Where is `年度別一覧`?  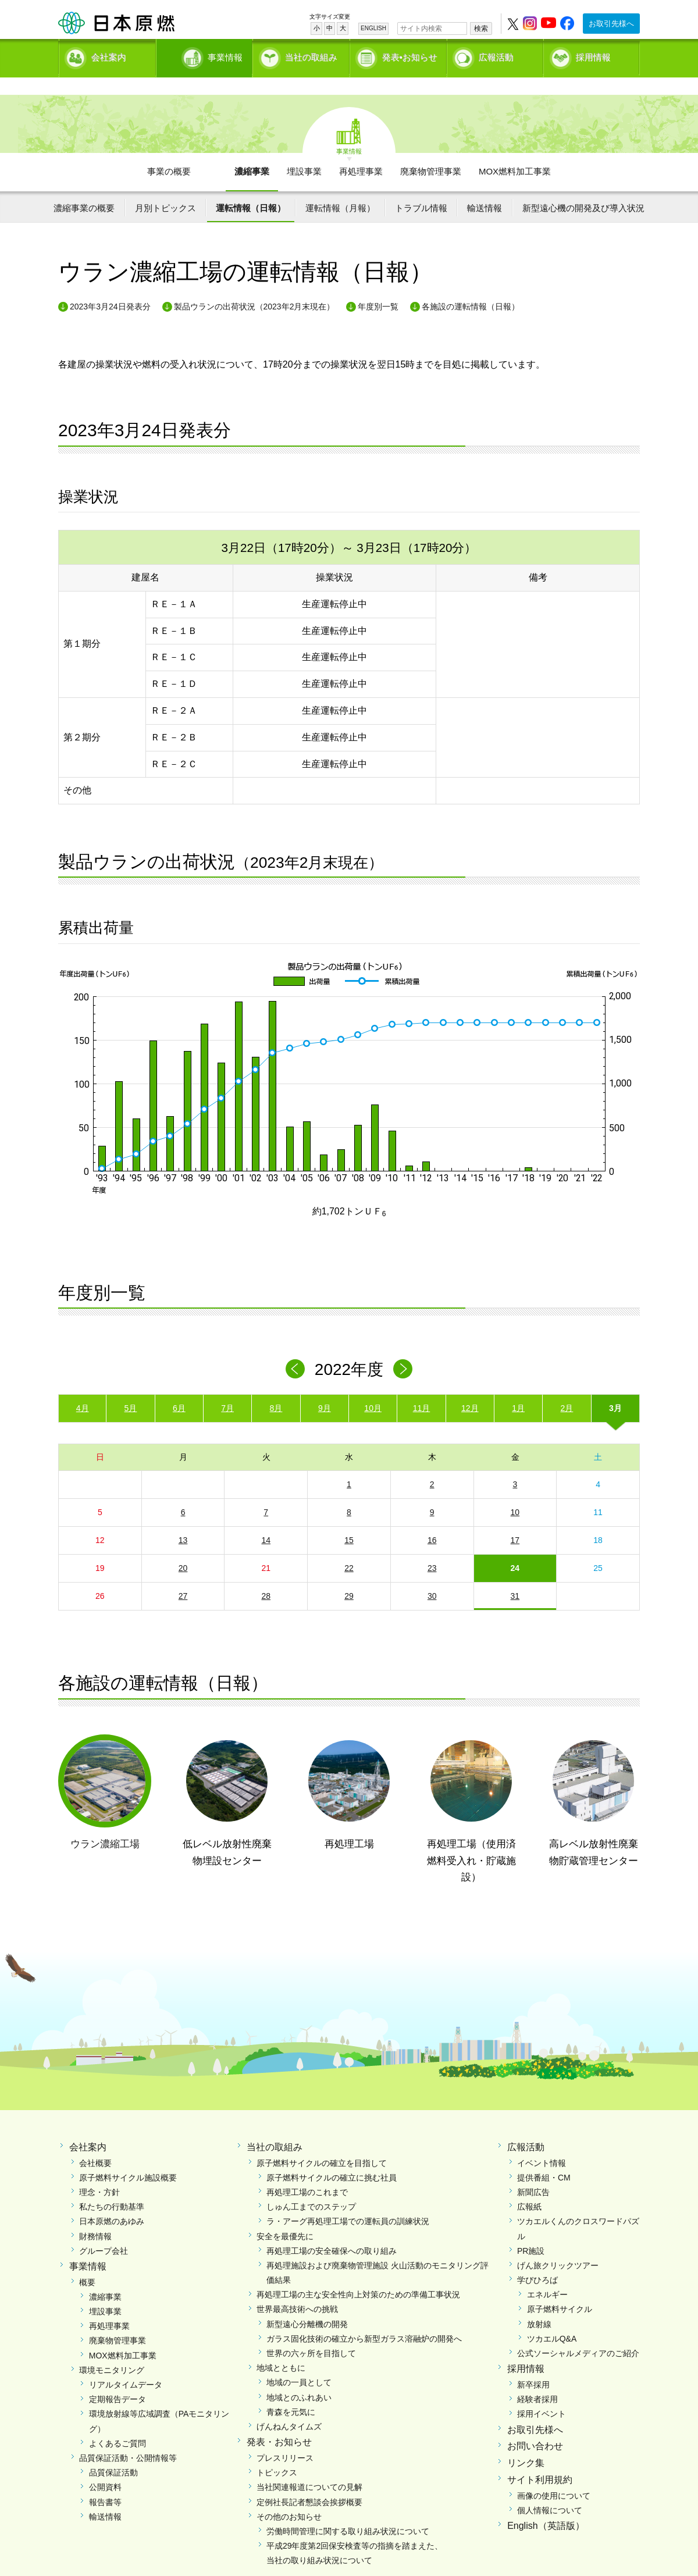 年度別一覧 is located at coordinates (378, 286).